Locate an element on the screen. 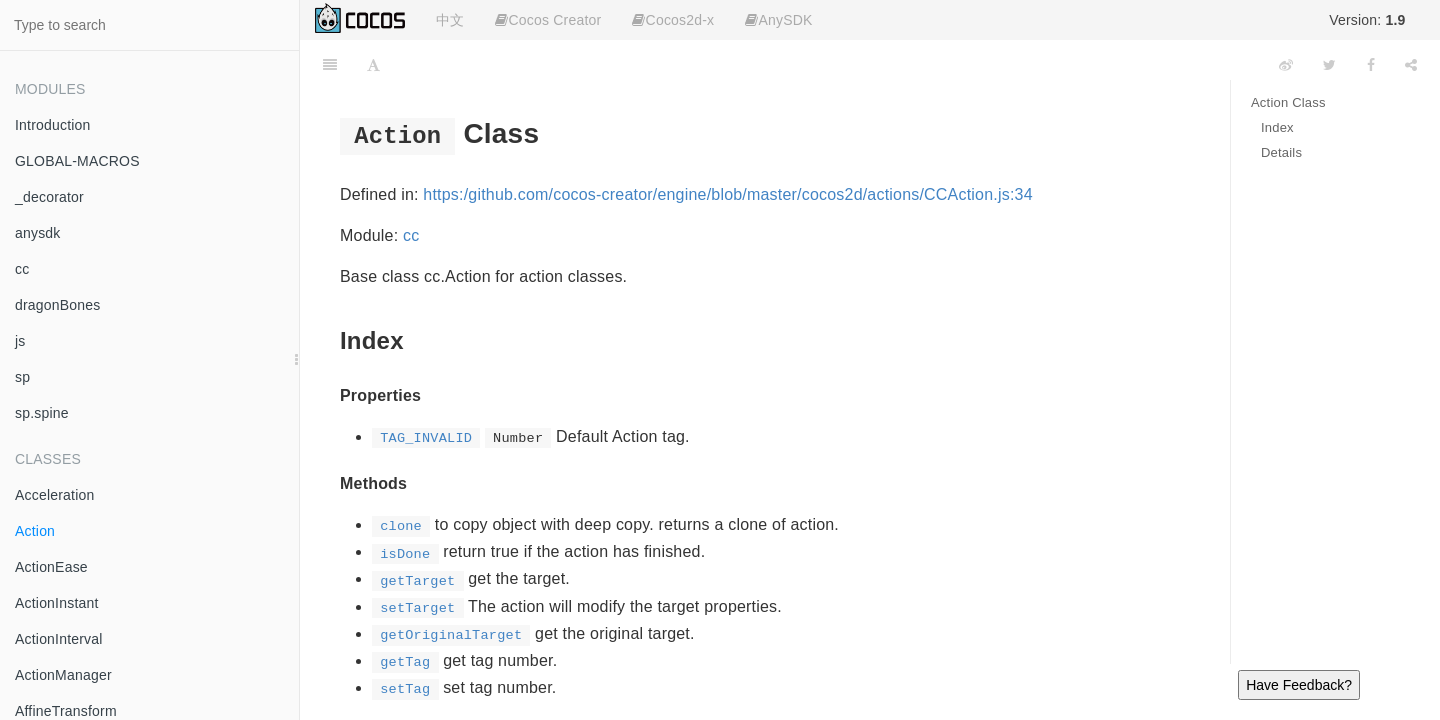 Image resolution: width=1440 pixels, height=720 pixels. Details is located at coordinates (1281, 152).